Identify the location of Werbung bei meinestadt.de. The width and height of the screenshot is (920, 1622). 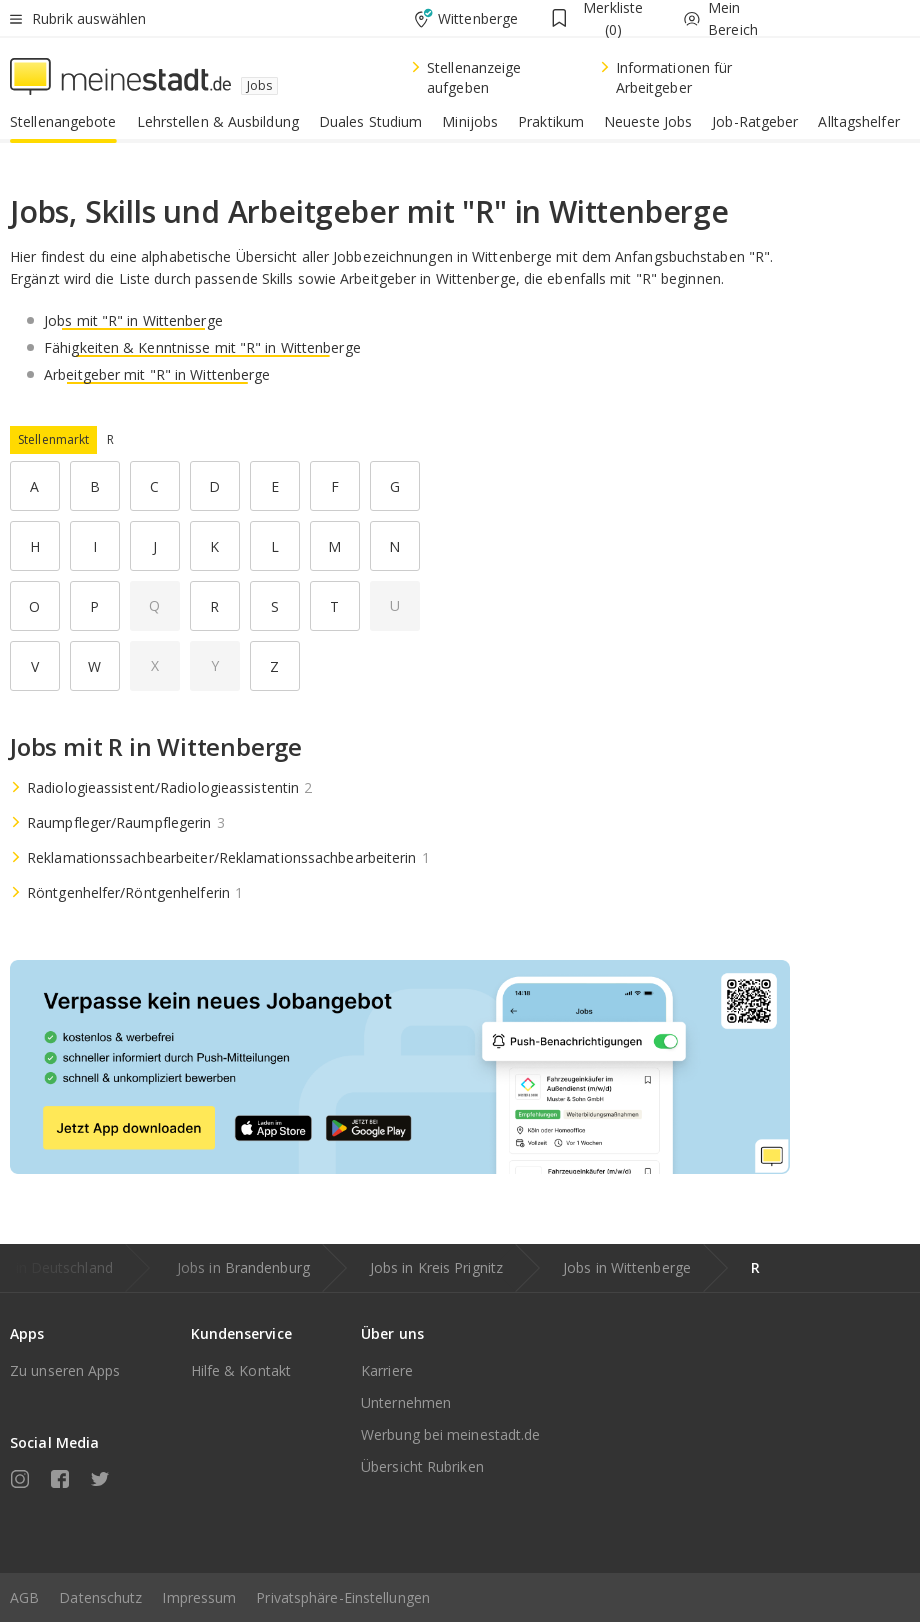
(451, 1434).